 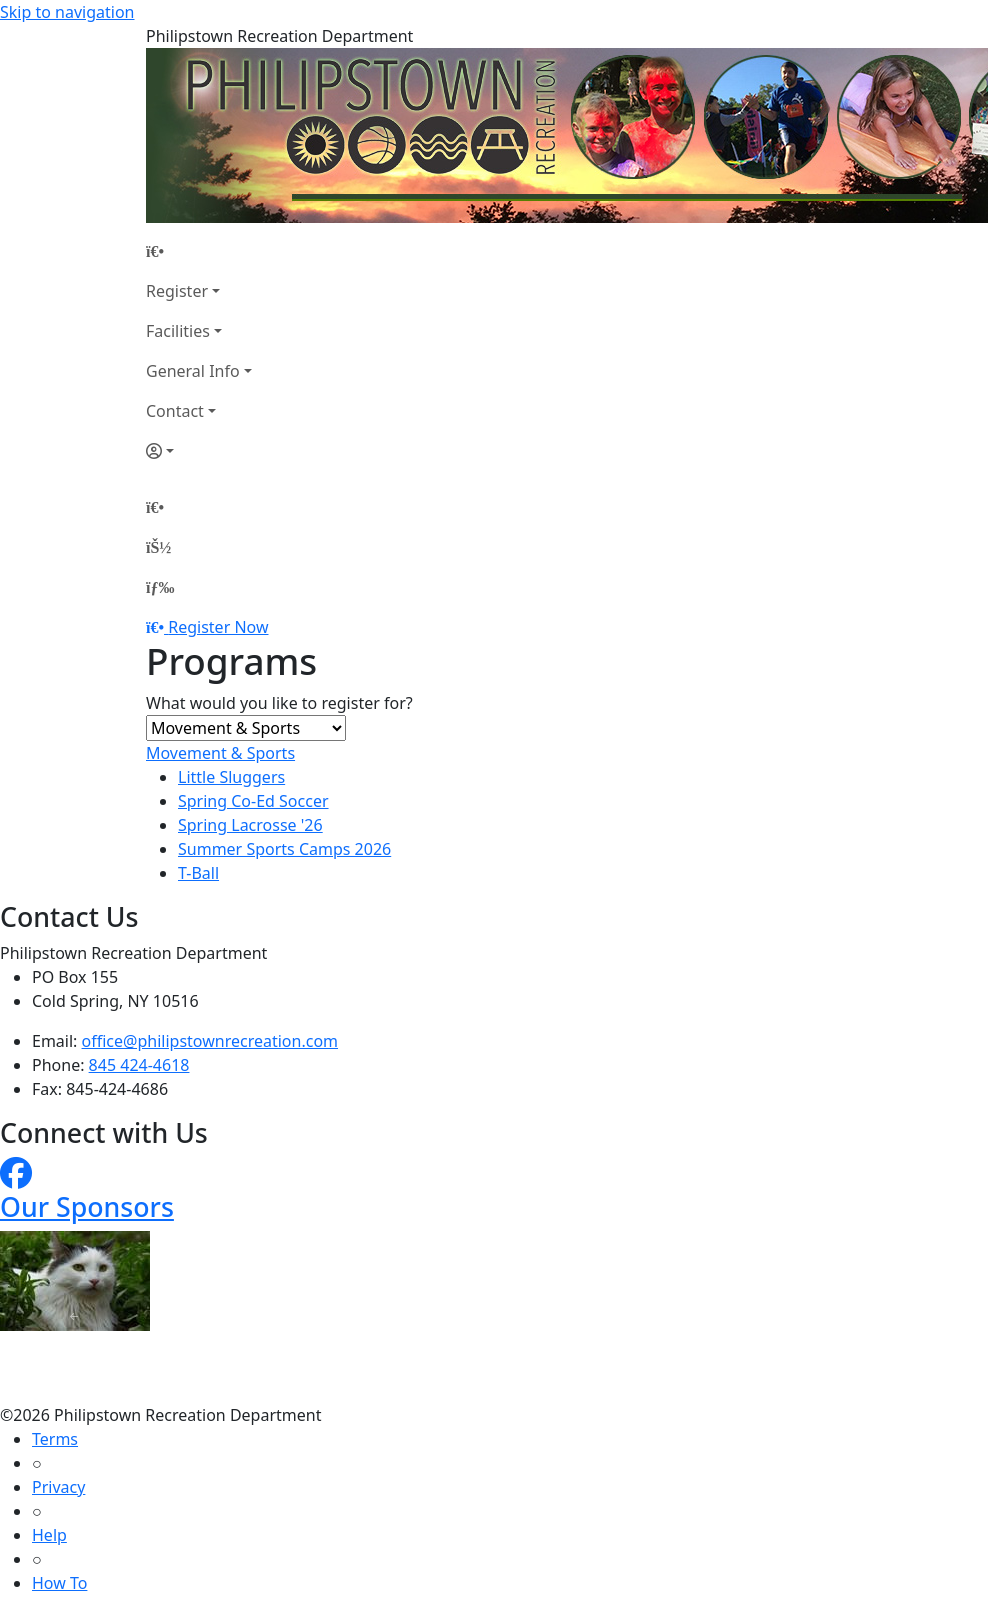 I want to click on What would you like to register for?, so click(x=279, y=703).